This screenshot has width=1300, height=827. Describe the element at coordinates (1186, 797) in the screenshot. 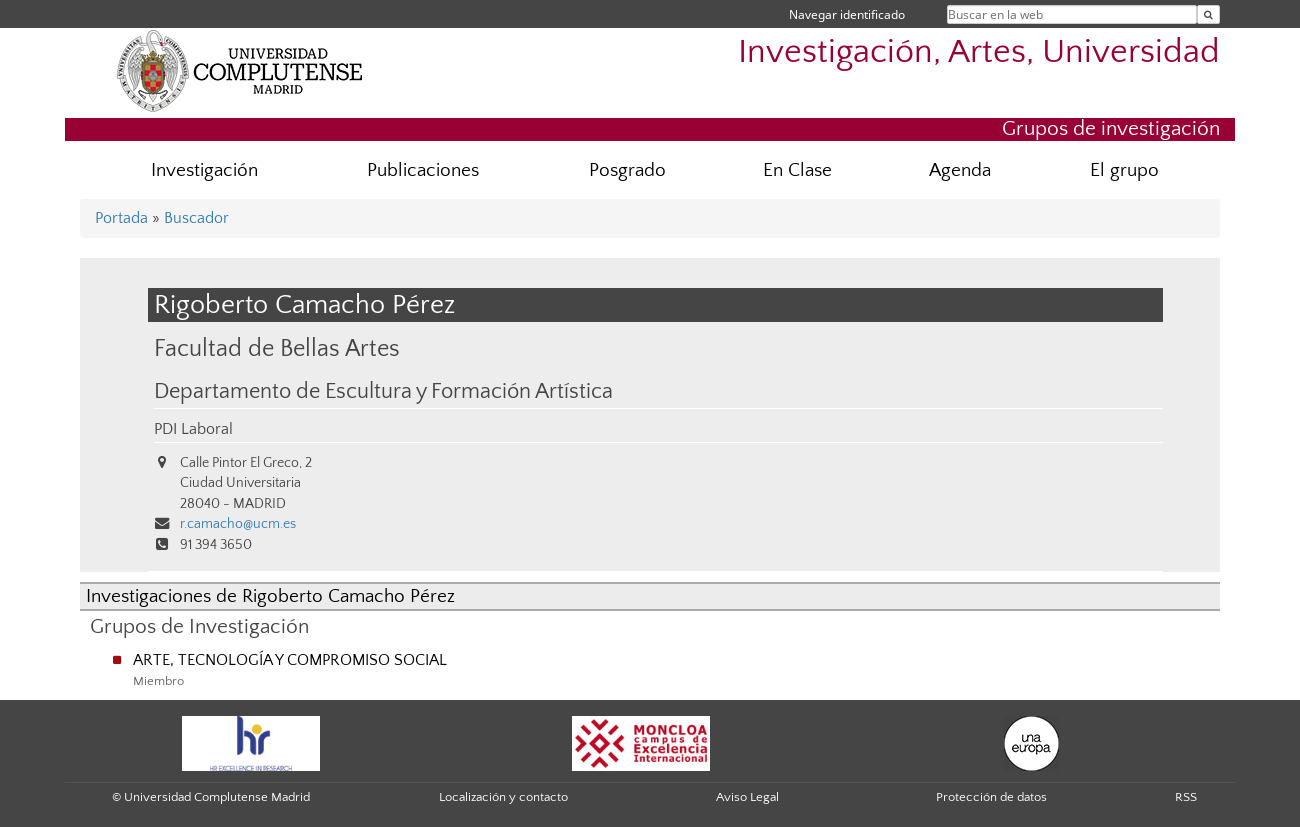

I see `RSS` at that location.